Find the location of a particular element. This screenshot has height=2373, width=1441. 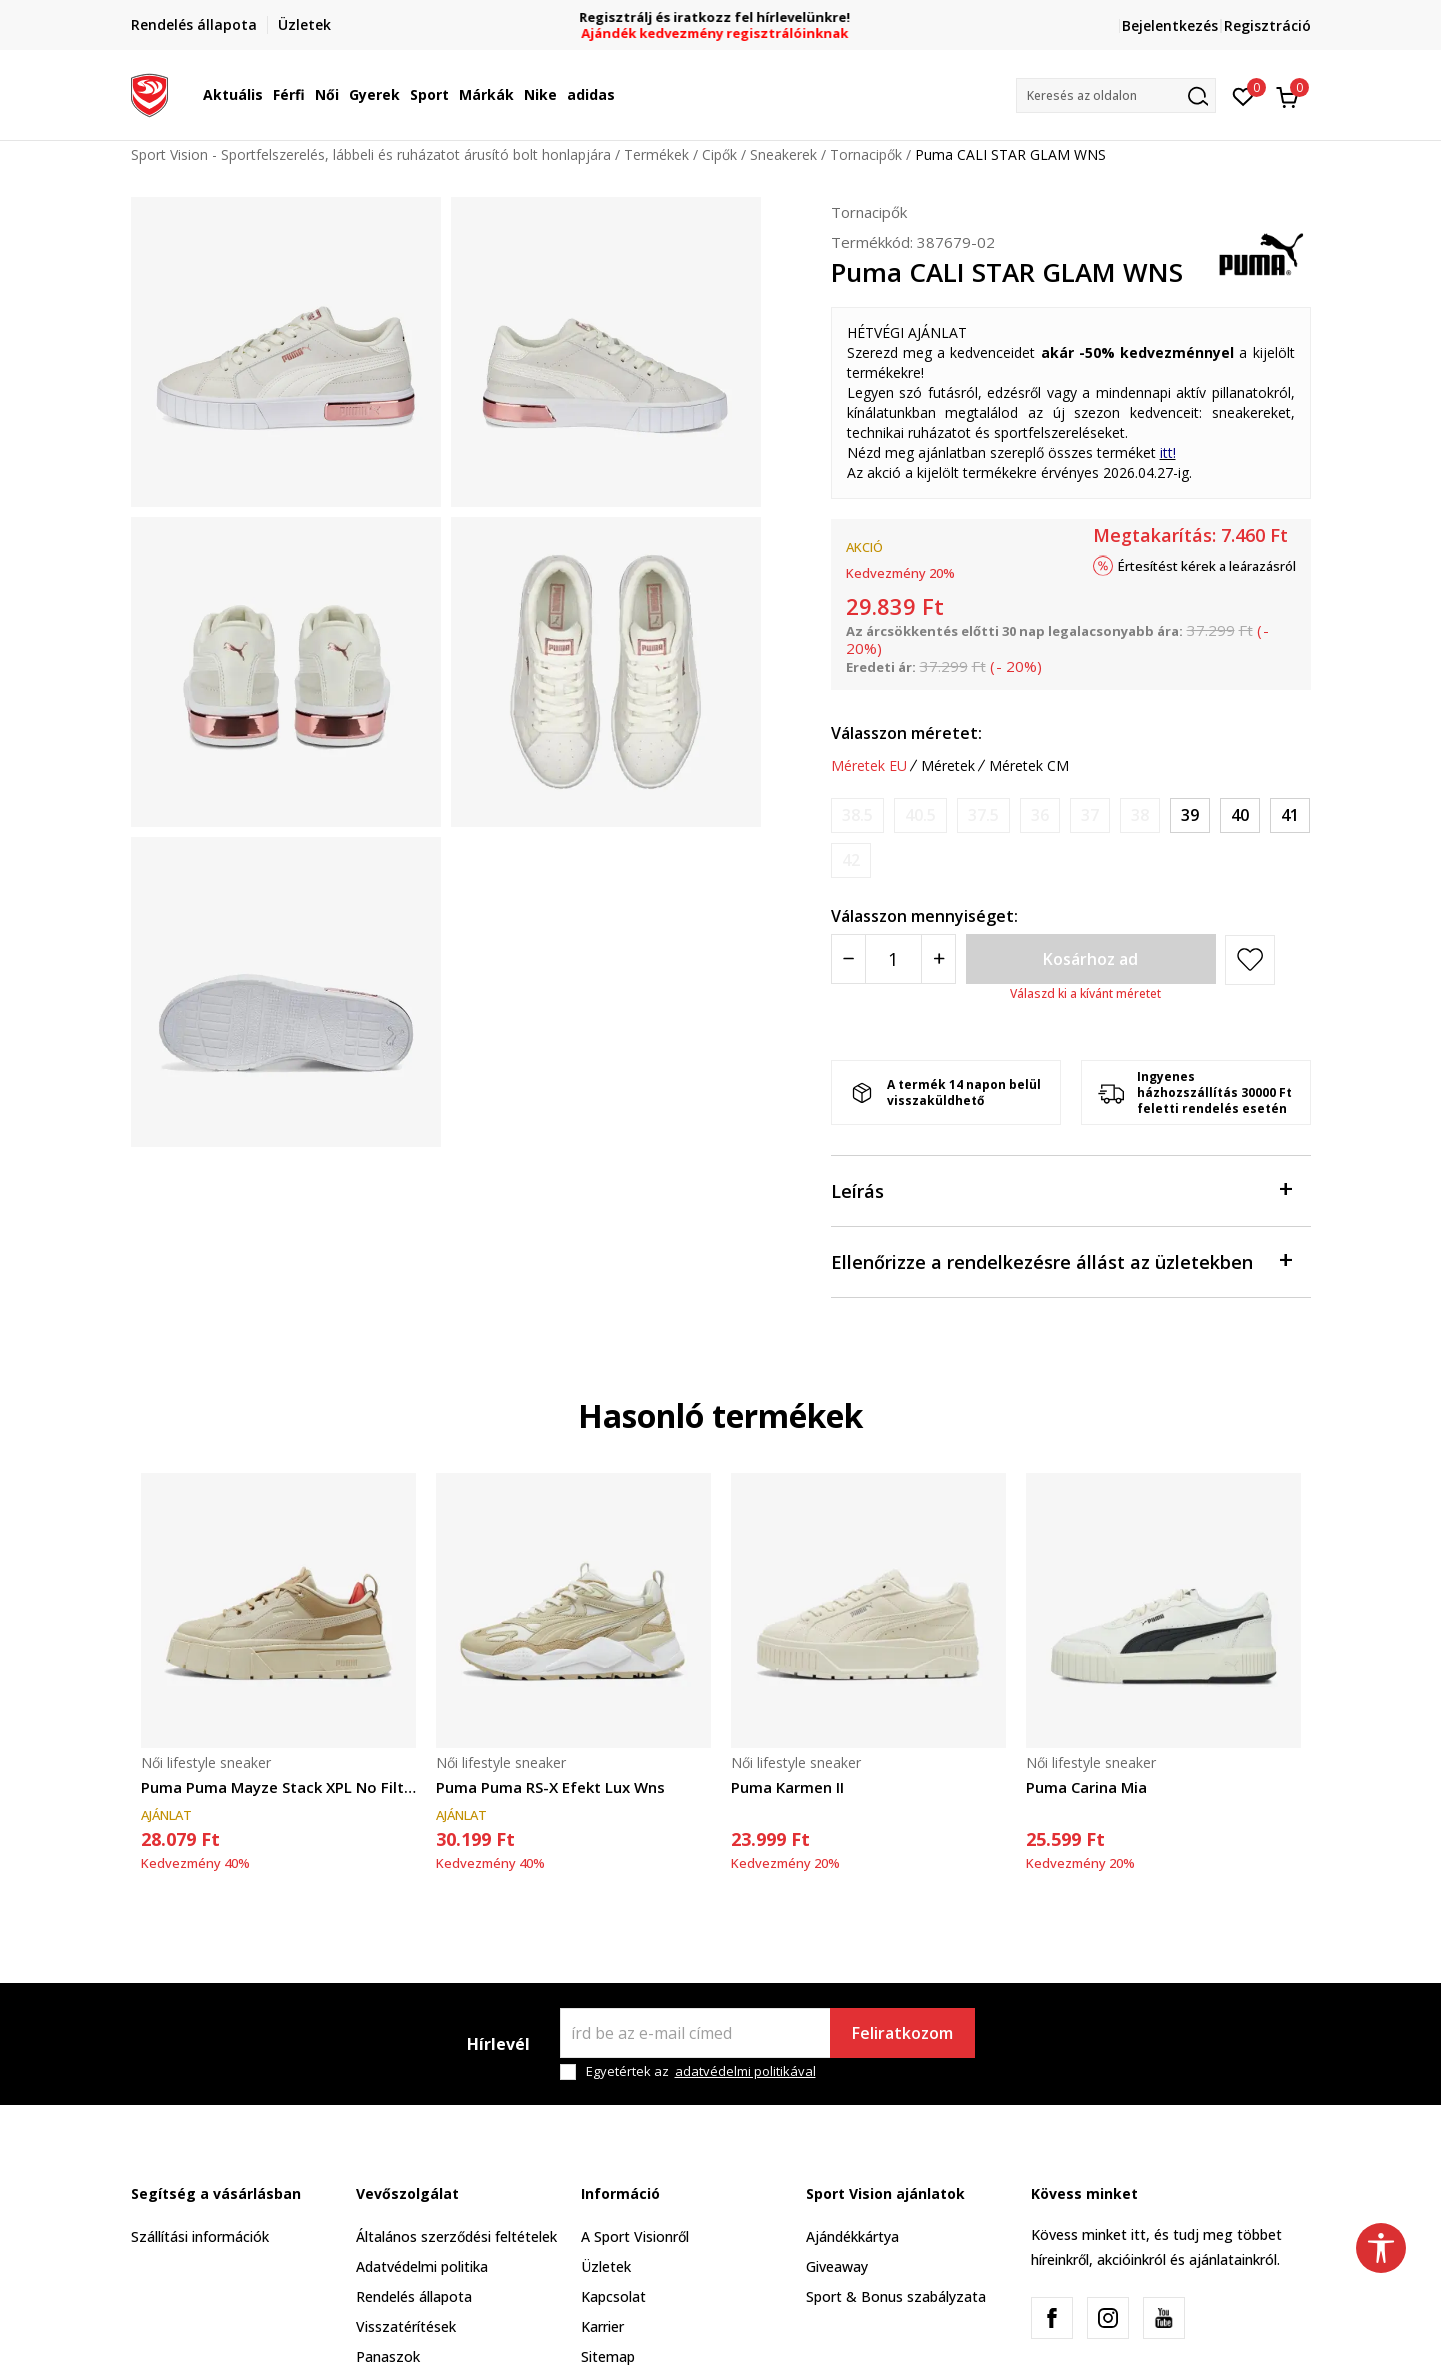

Értesítést kérek a leárazásról is located at coordinates (1207, 566).